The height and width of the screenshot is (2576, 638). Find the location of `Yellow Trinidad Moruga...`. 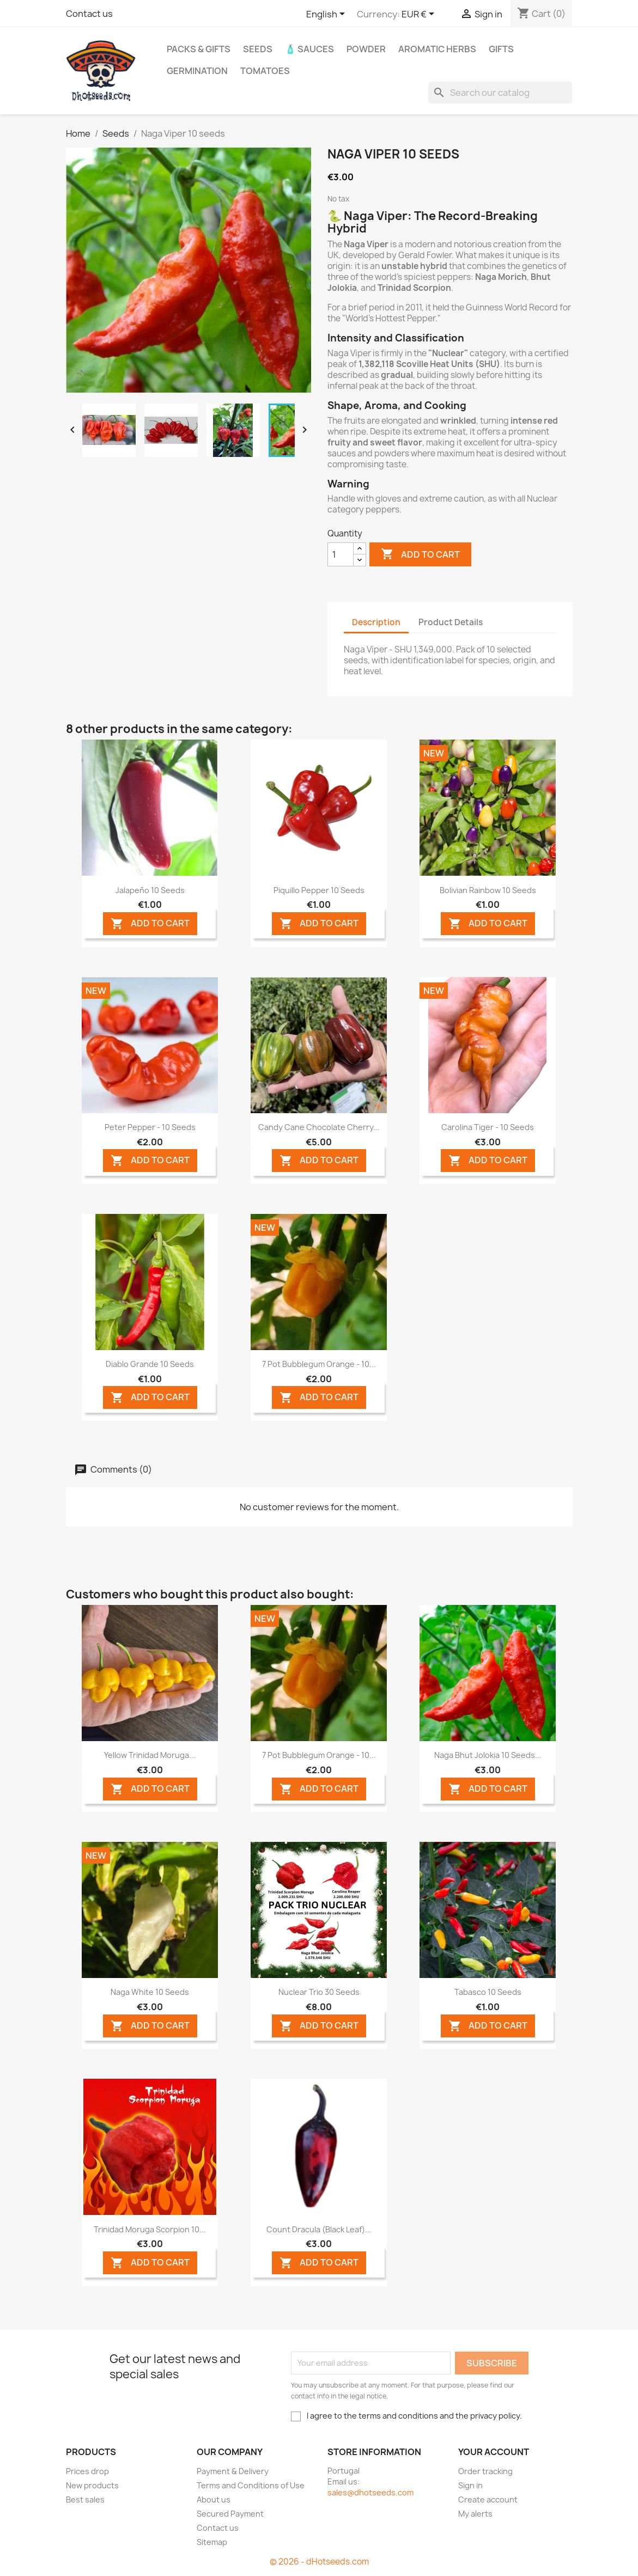

Yellow Trinidad Moruga... is located at coordinates (150, 1755).